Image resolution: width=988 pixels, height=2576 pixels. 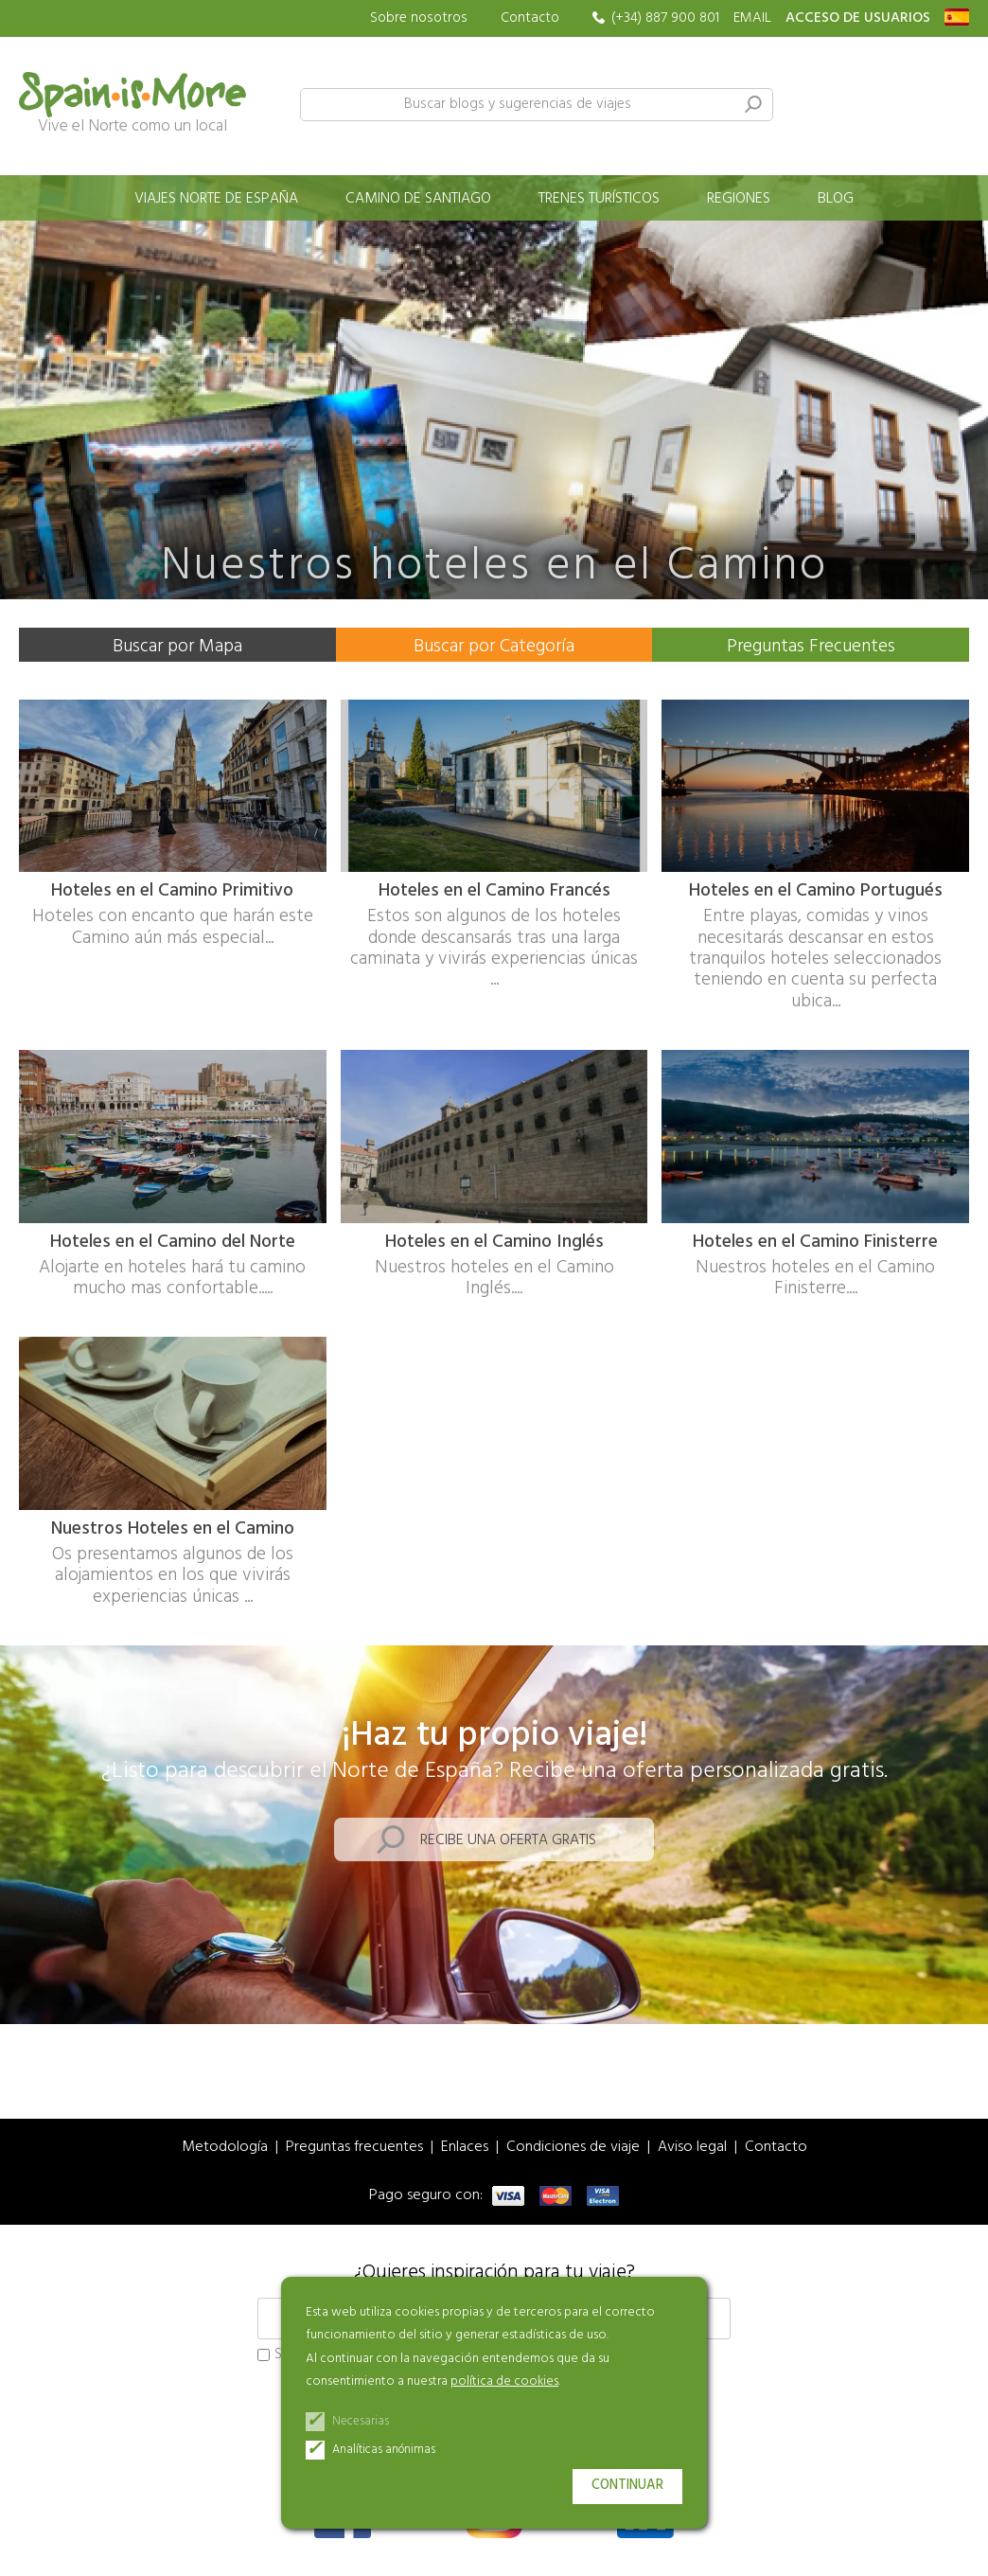 I want to click on Preguntas Frecuentes, so click(x=811, y=646).